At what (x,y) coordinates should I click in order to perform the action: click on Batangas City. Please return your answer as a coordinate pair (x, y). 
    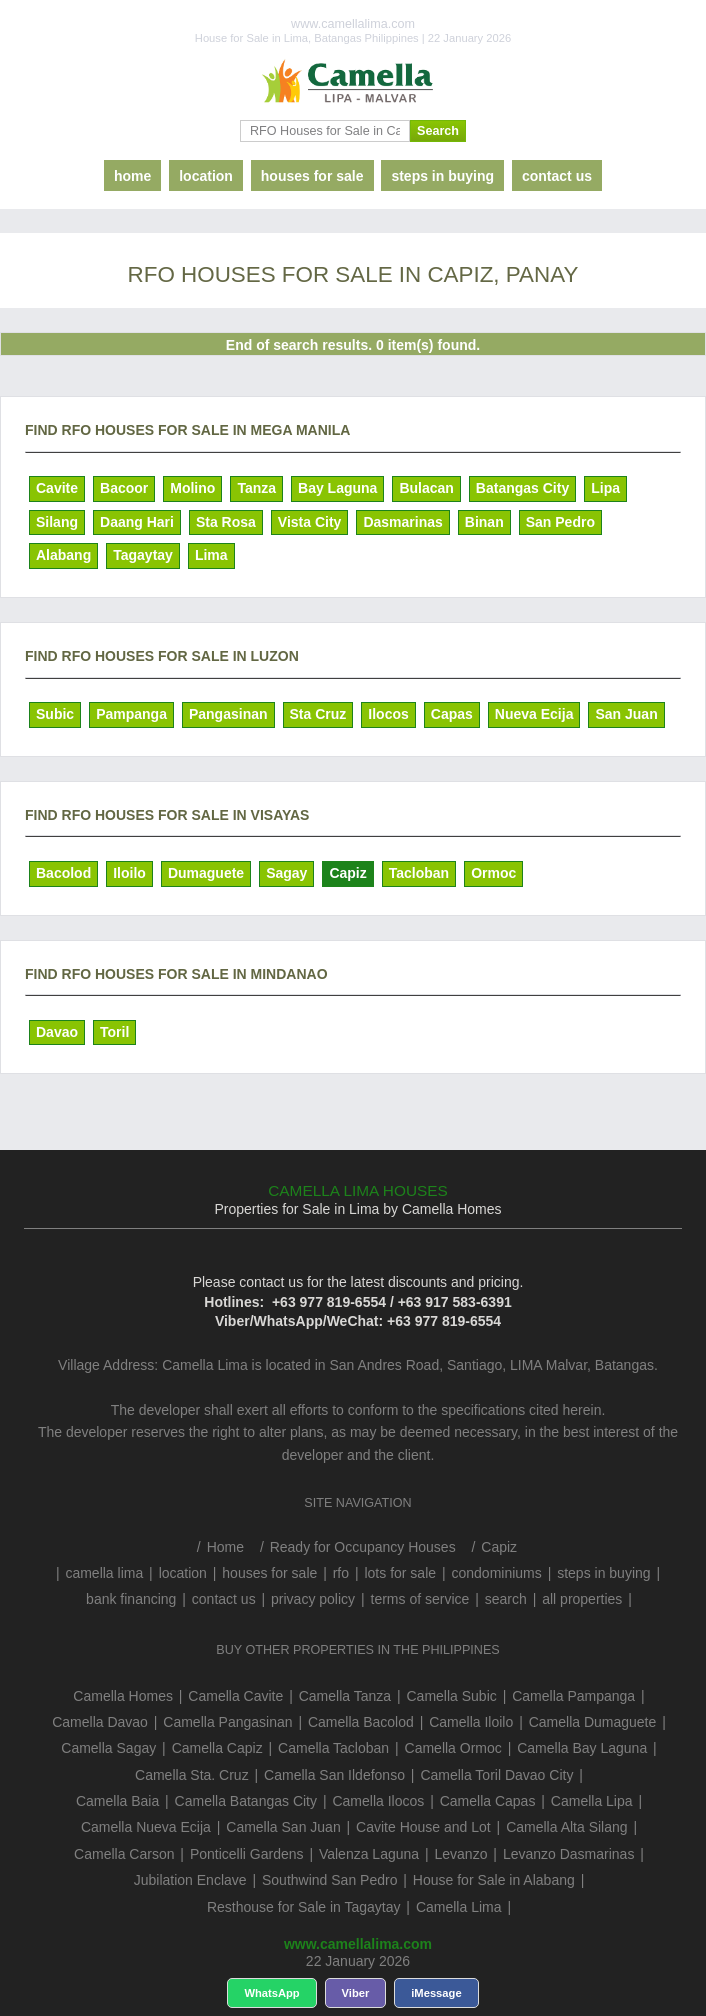
    Looking at the image, I should click on (522, 488).